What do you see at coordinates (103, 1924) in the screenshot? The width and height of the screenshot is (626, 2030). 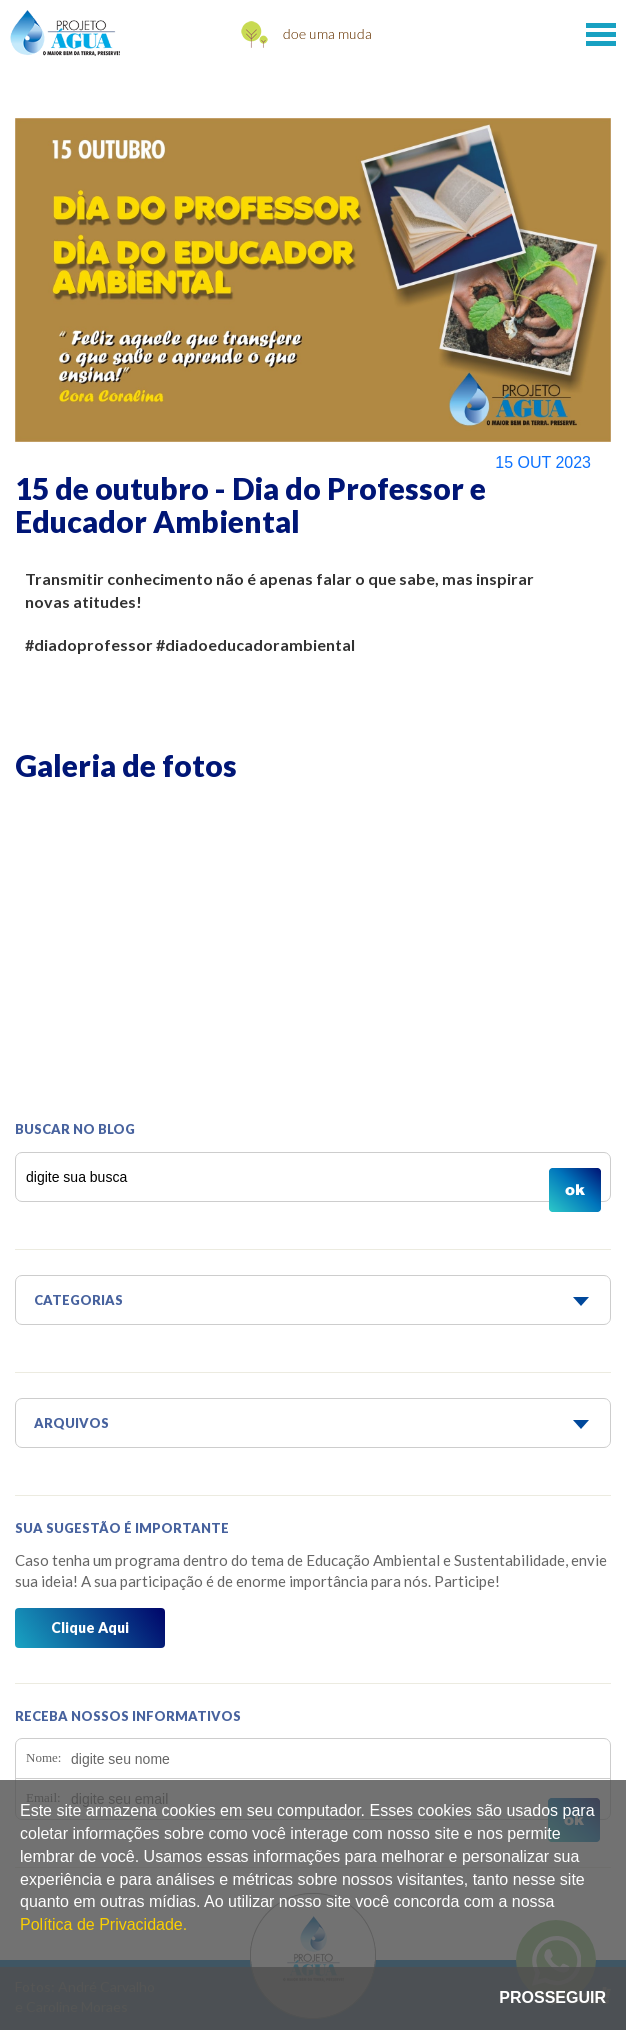 I see `Política de Privacidade.` at bounding box center [103, 1924].